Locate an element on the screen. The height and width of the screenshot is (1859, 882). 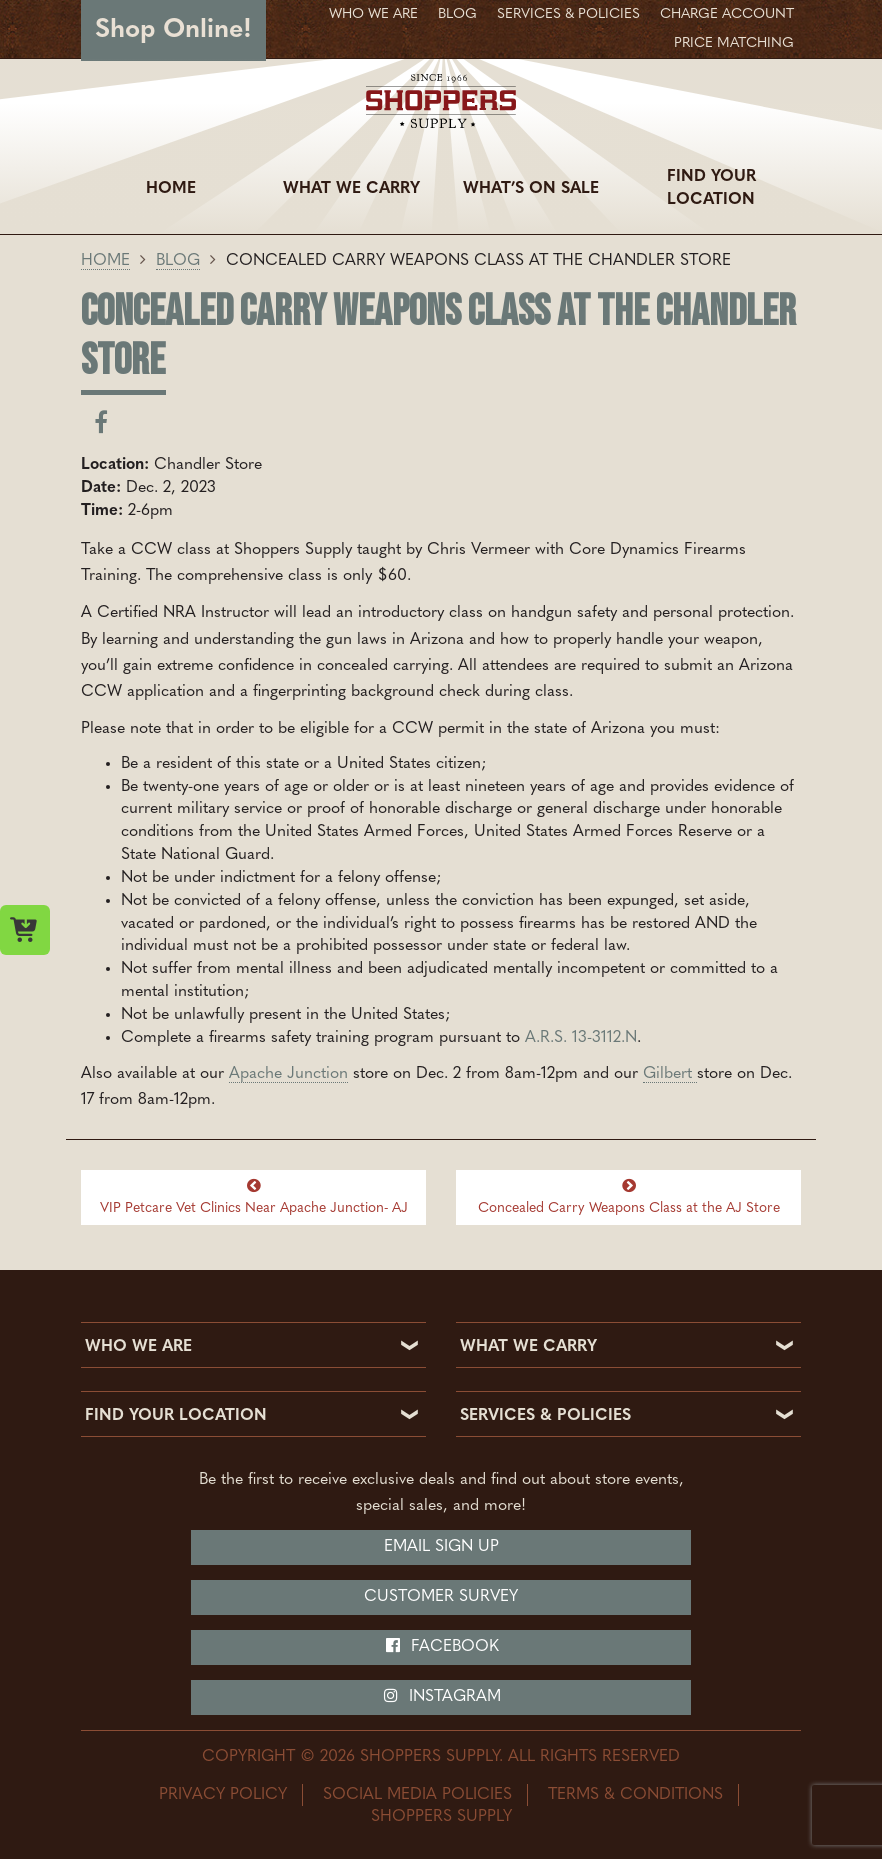
Customer Survey is located at coordinates (441, 1597).